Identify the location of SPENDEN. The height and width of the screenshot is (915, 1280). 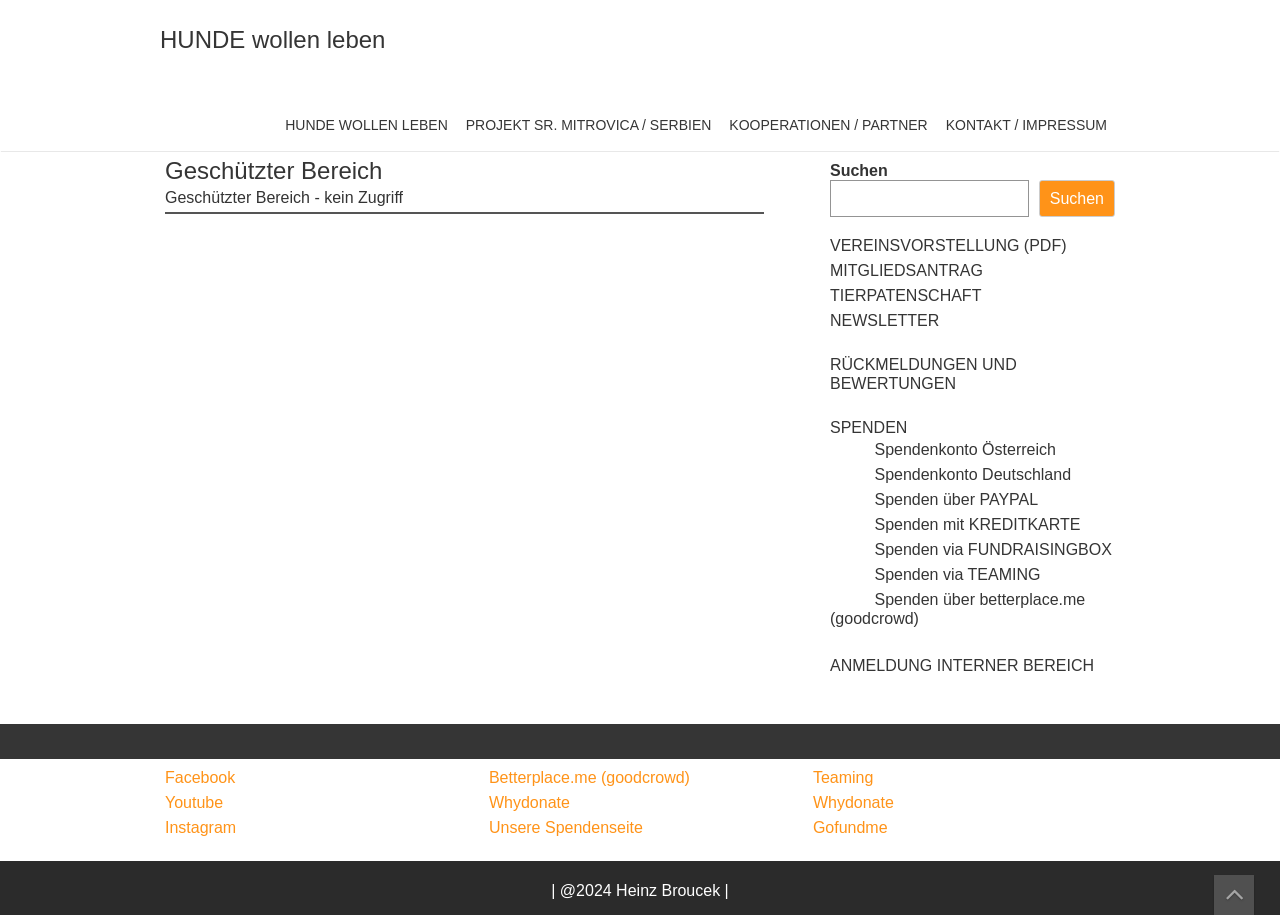
(868, 427).